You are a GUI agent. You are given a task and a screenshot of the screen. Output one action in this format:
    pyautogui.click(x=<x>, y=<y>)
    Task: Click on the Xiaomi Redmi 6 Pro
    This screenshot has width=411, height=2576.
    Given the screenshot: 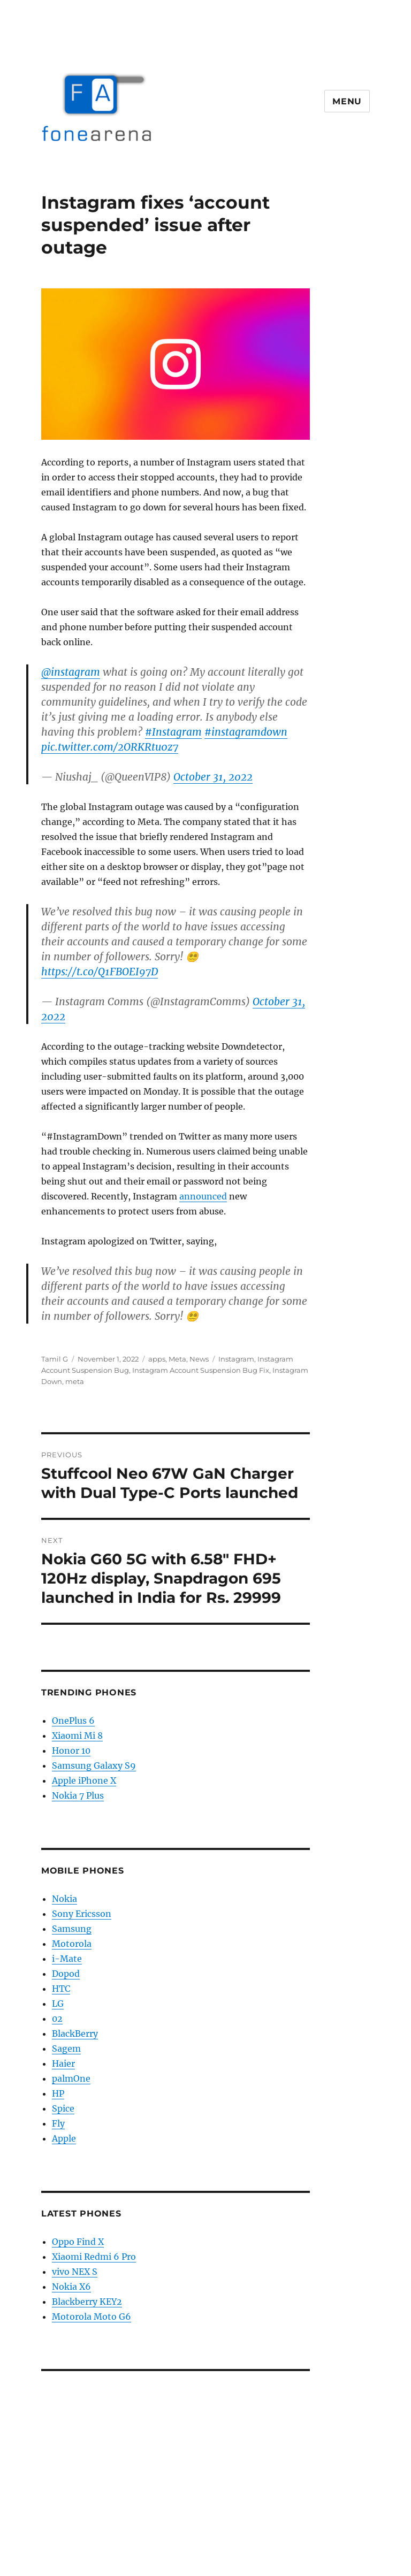 What is the action you would take?
    pyautogui.click(x=94, y=2256)
    